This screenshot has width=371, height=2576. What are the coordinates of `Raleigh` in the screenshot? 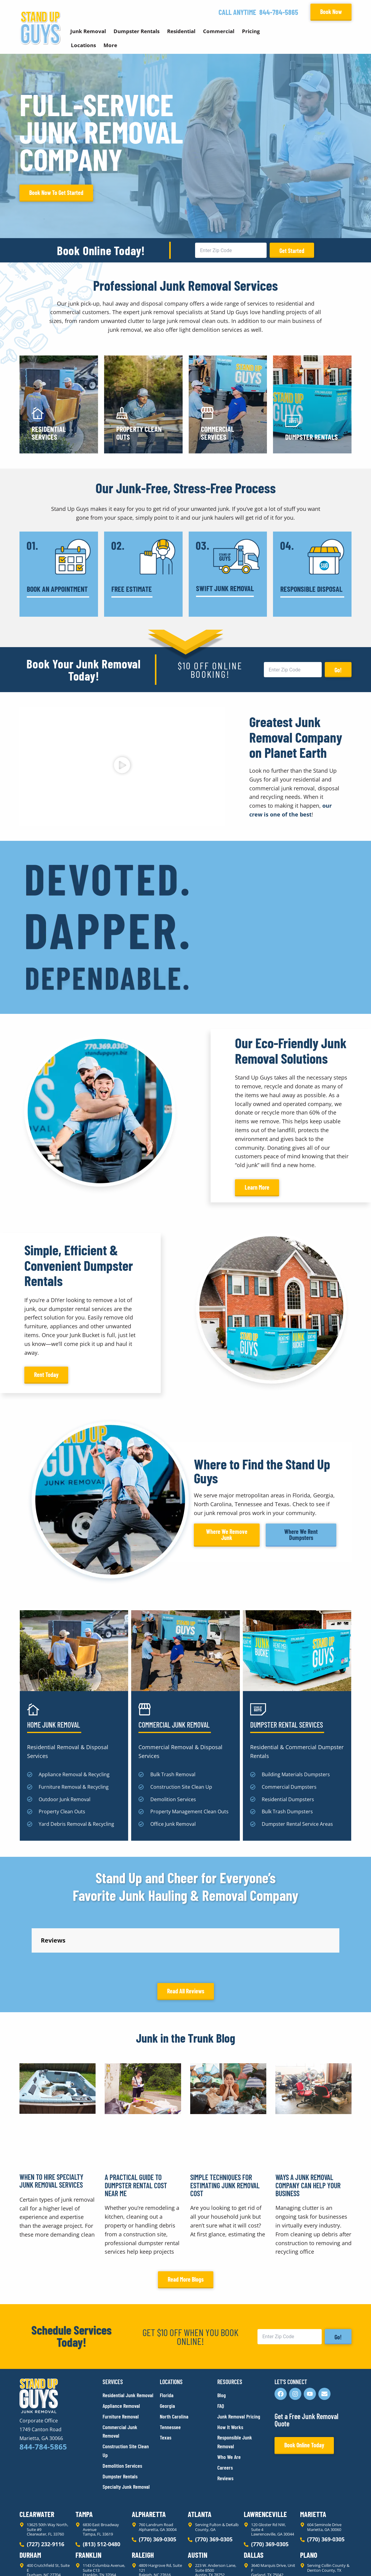 It's located at (143, 2500).